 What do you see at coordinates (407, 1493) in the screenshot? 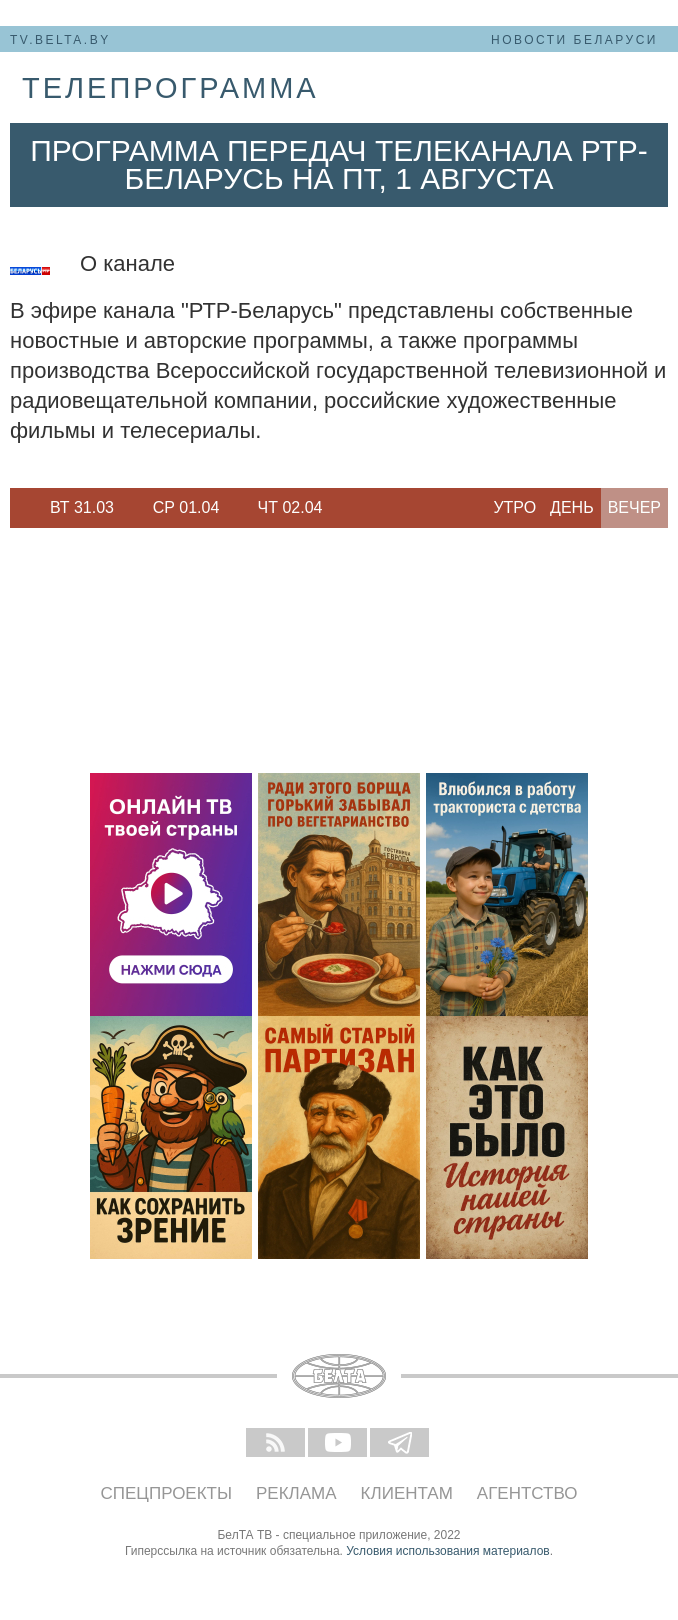
I see `Клиентам` at bounding box center [407, 1493].